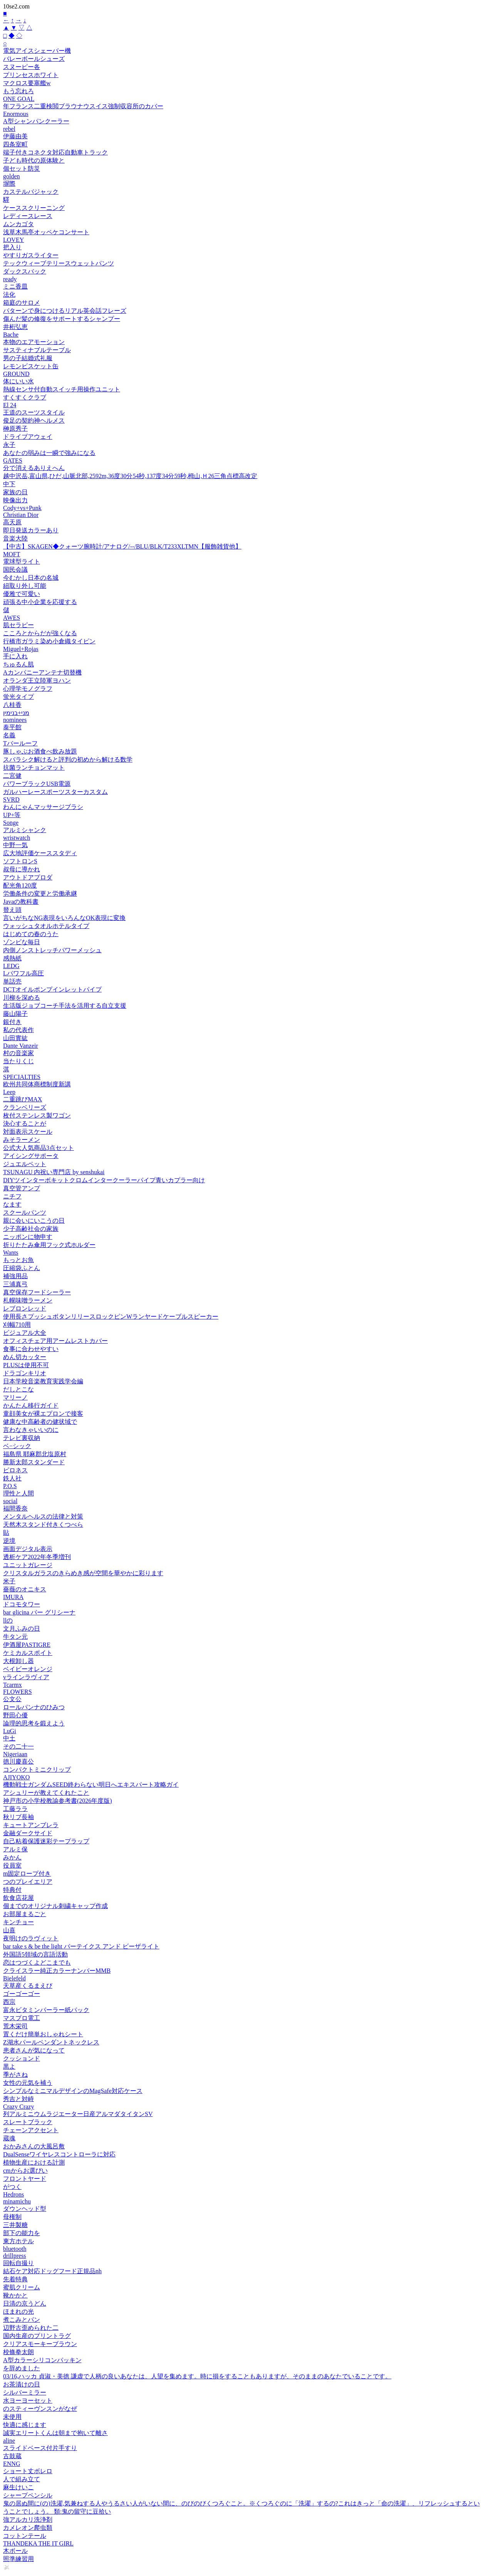 The height and width of the screenshot is (2576, 486). Describe the element at coordinates (21, 1268) in the screenshot. I see `圧縮袋ふとん` at that location.